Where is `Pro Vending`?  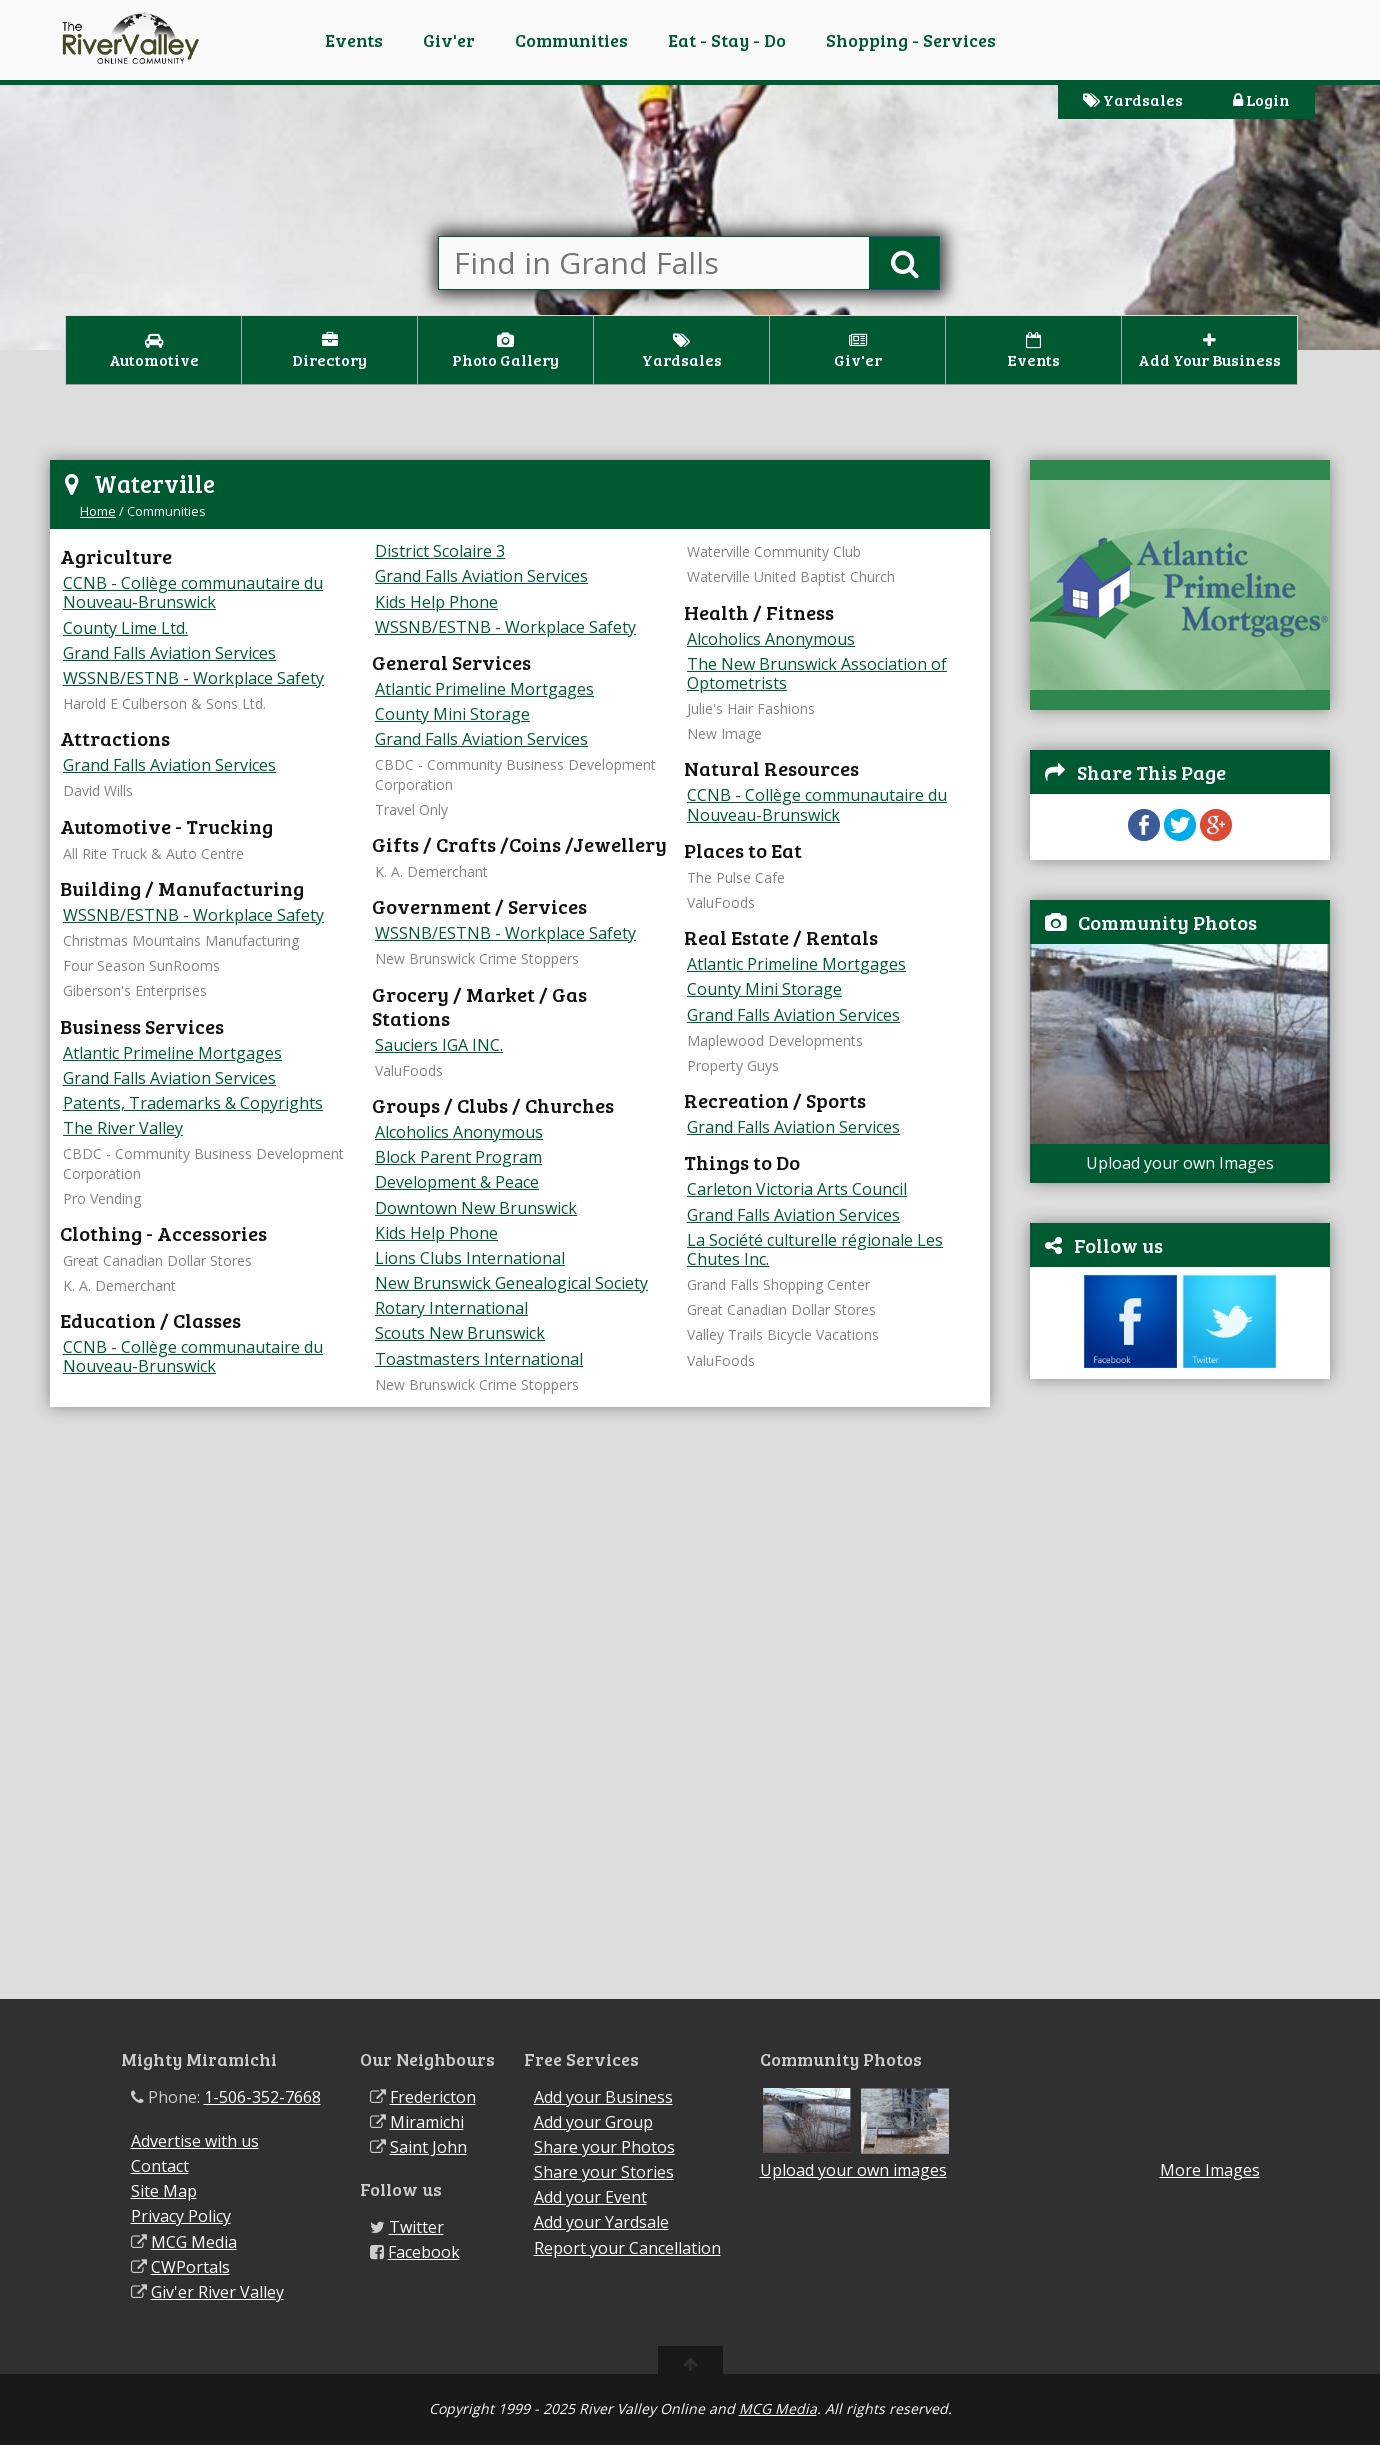
Pro Vending is located at coordinates (102, 1198).